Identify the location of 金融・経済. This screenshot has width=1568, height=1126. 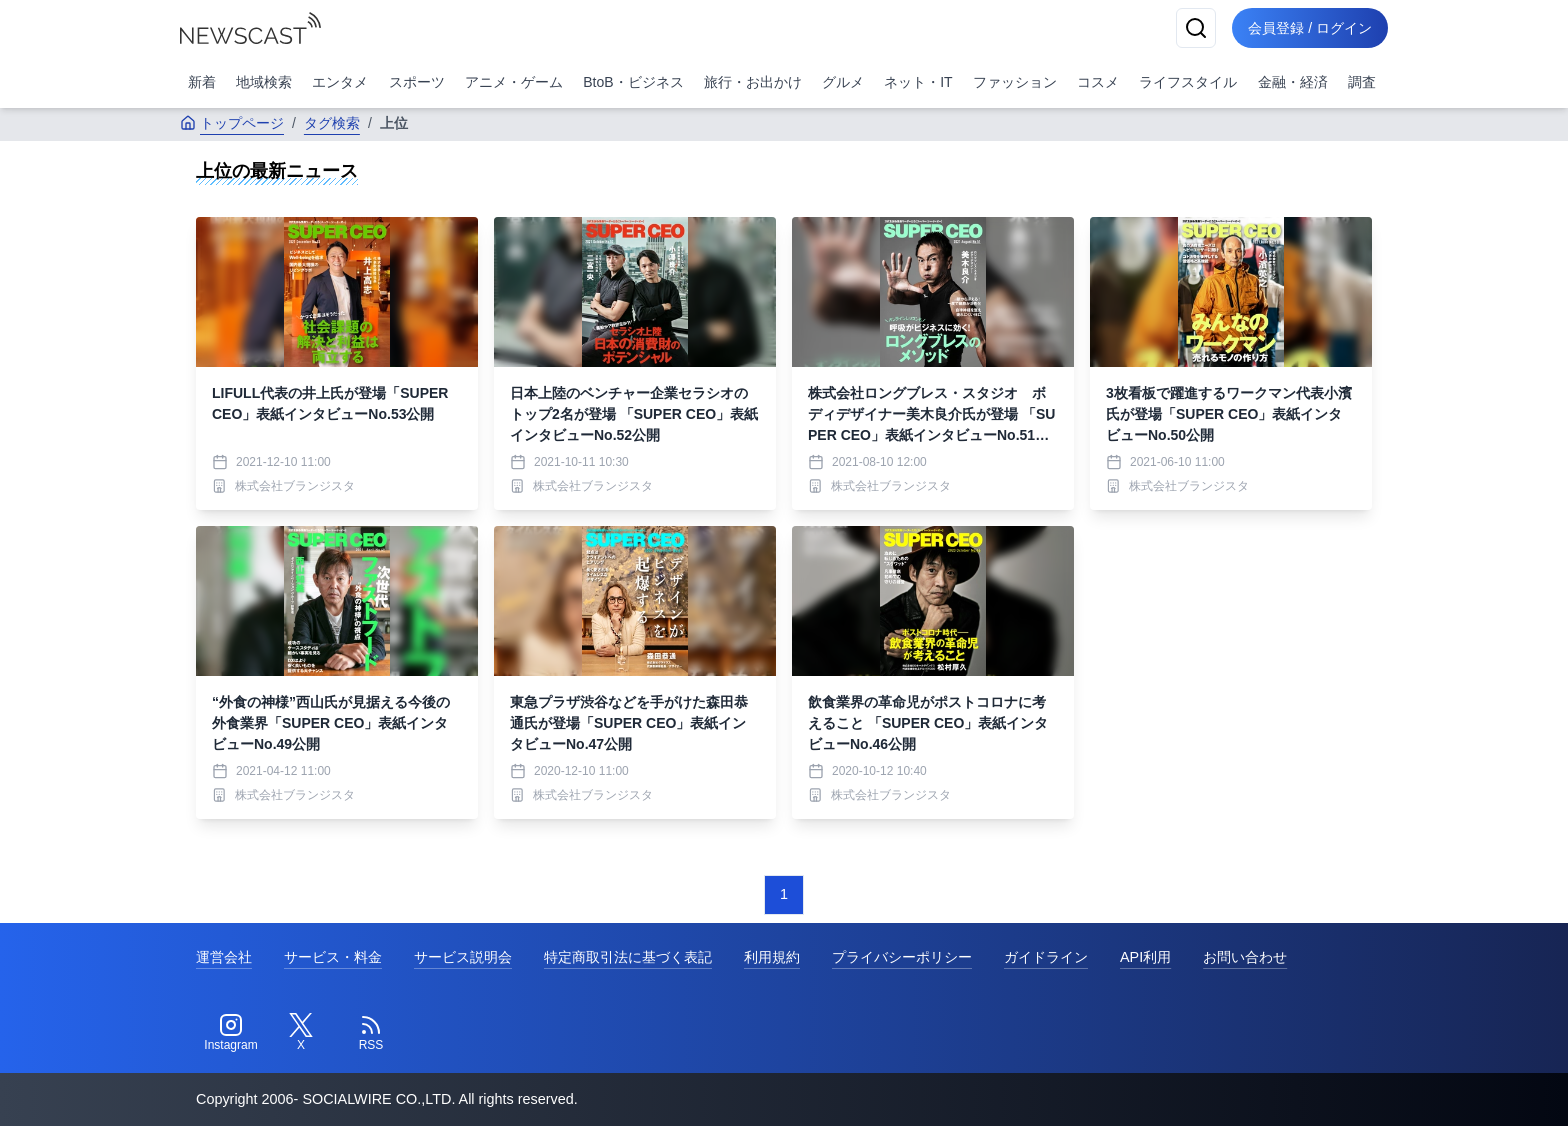
(1293, 82).